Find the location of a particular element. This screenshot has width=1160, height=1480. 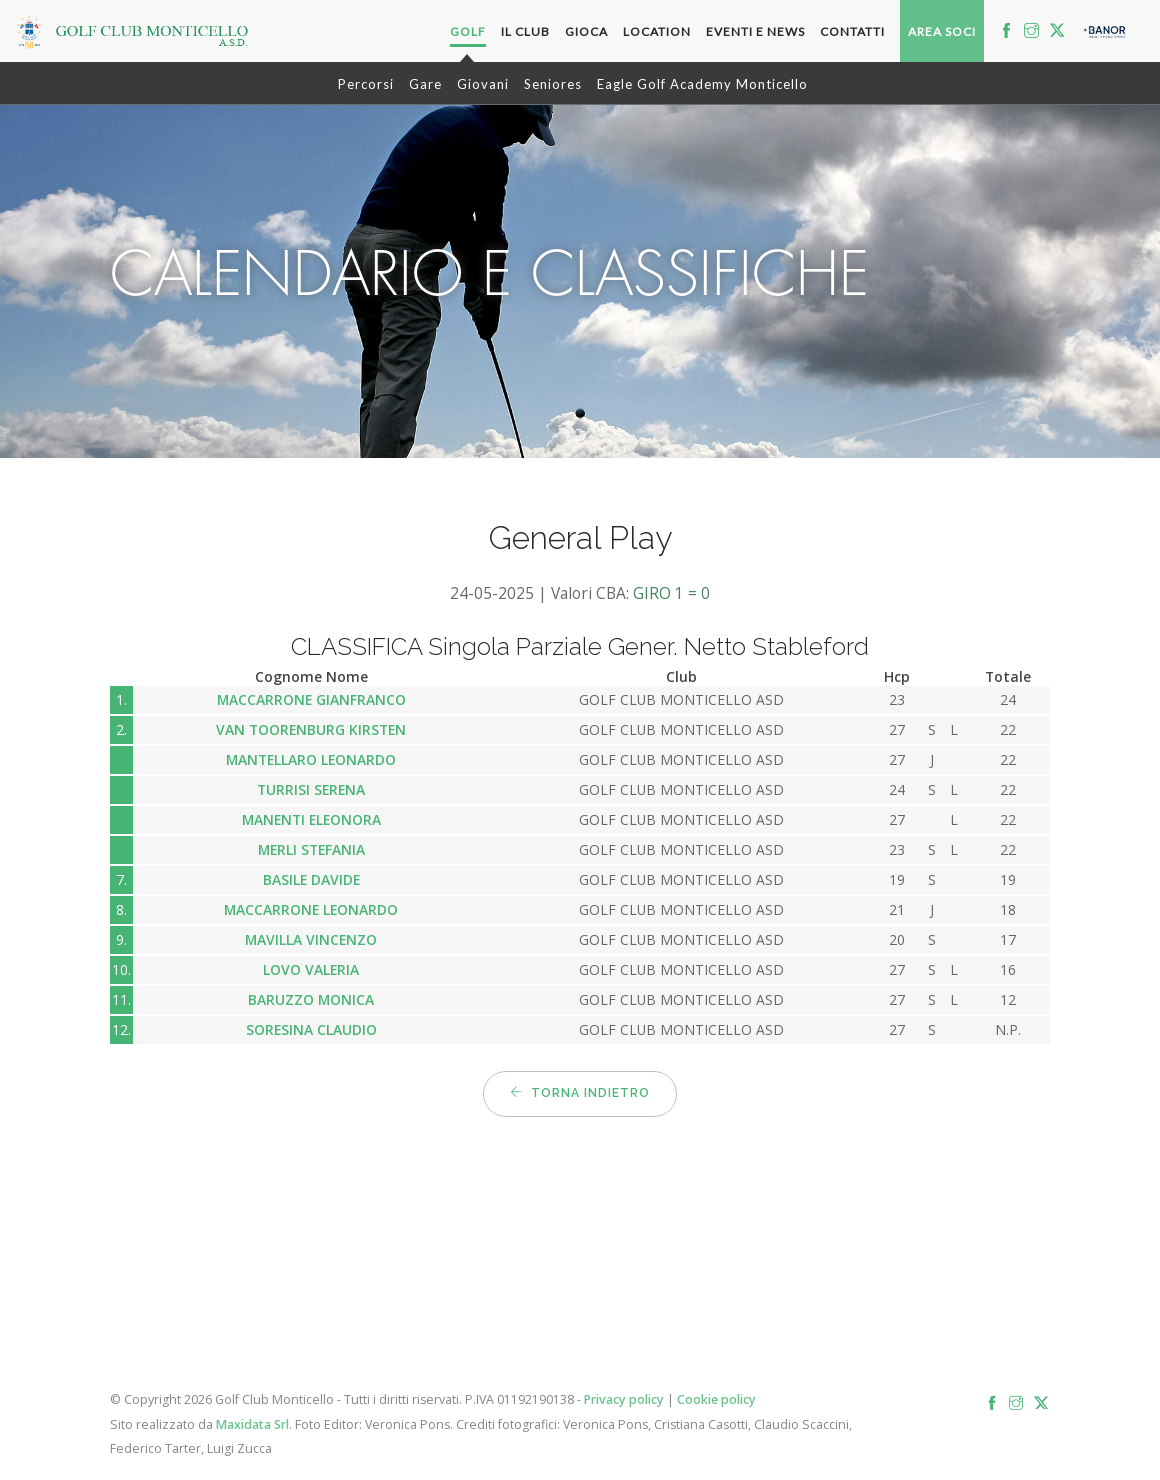

Gioca is located at coordinates (586, 31).